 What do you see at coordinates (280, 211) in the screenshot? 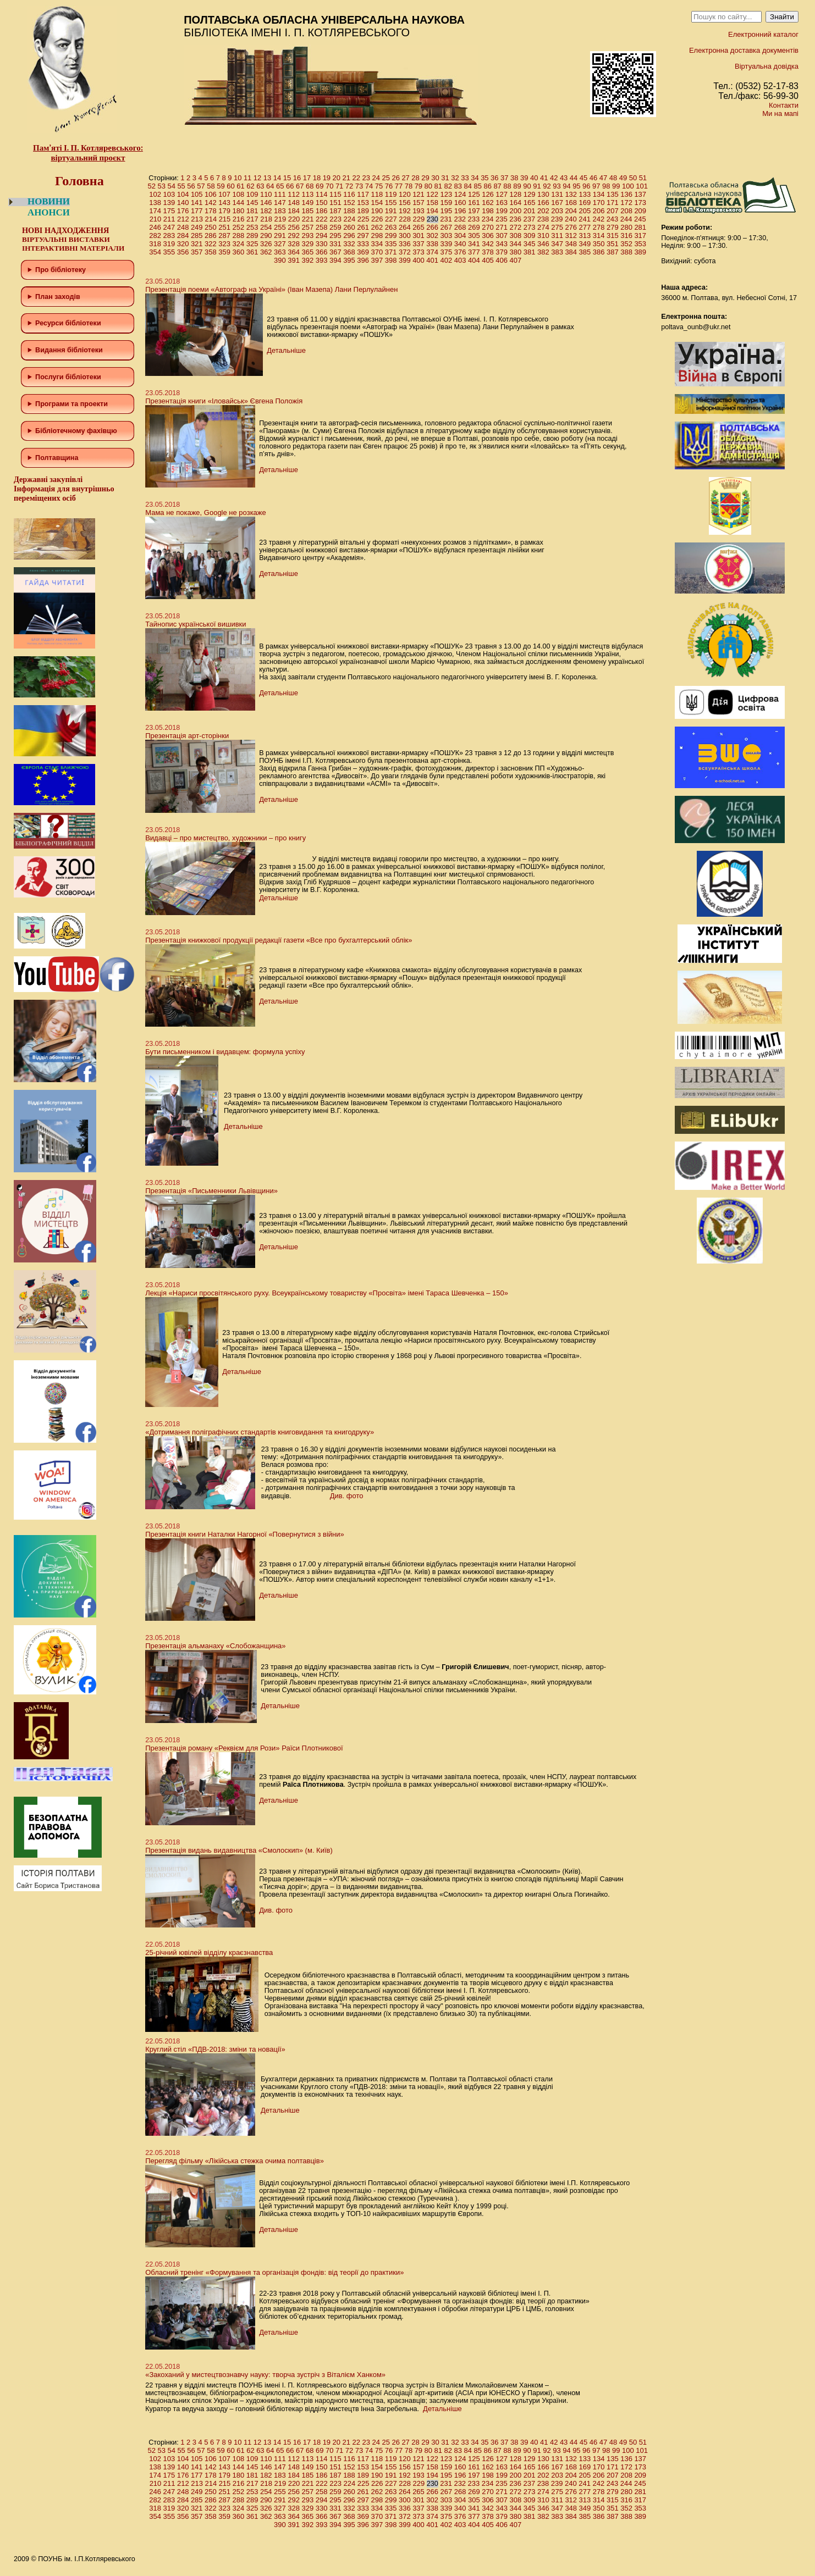
I see `183` at bounding box center [280, 211].